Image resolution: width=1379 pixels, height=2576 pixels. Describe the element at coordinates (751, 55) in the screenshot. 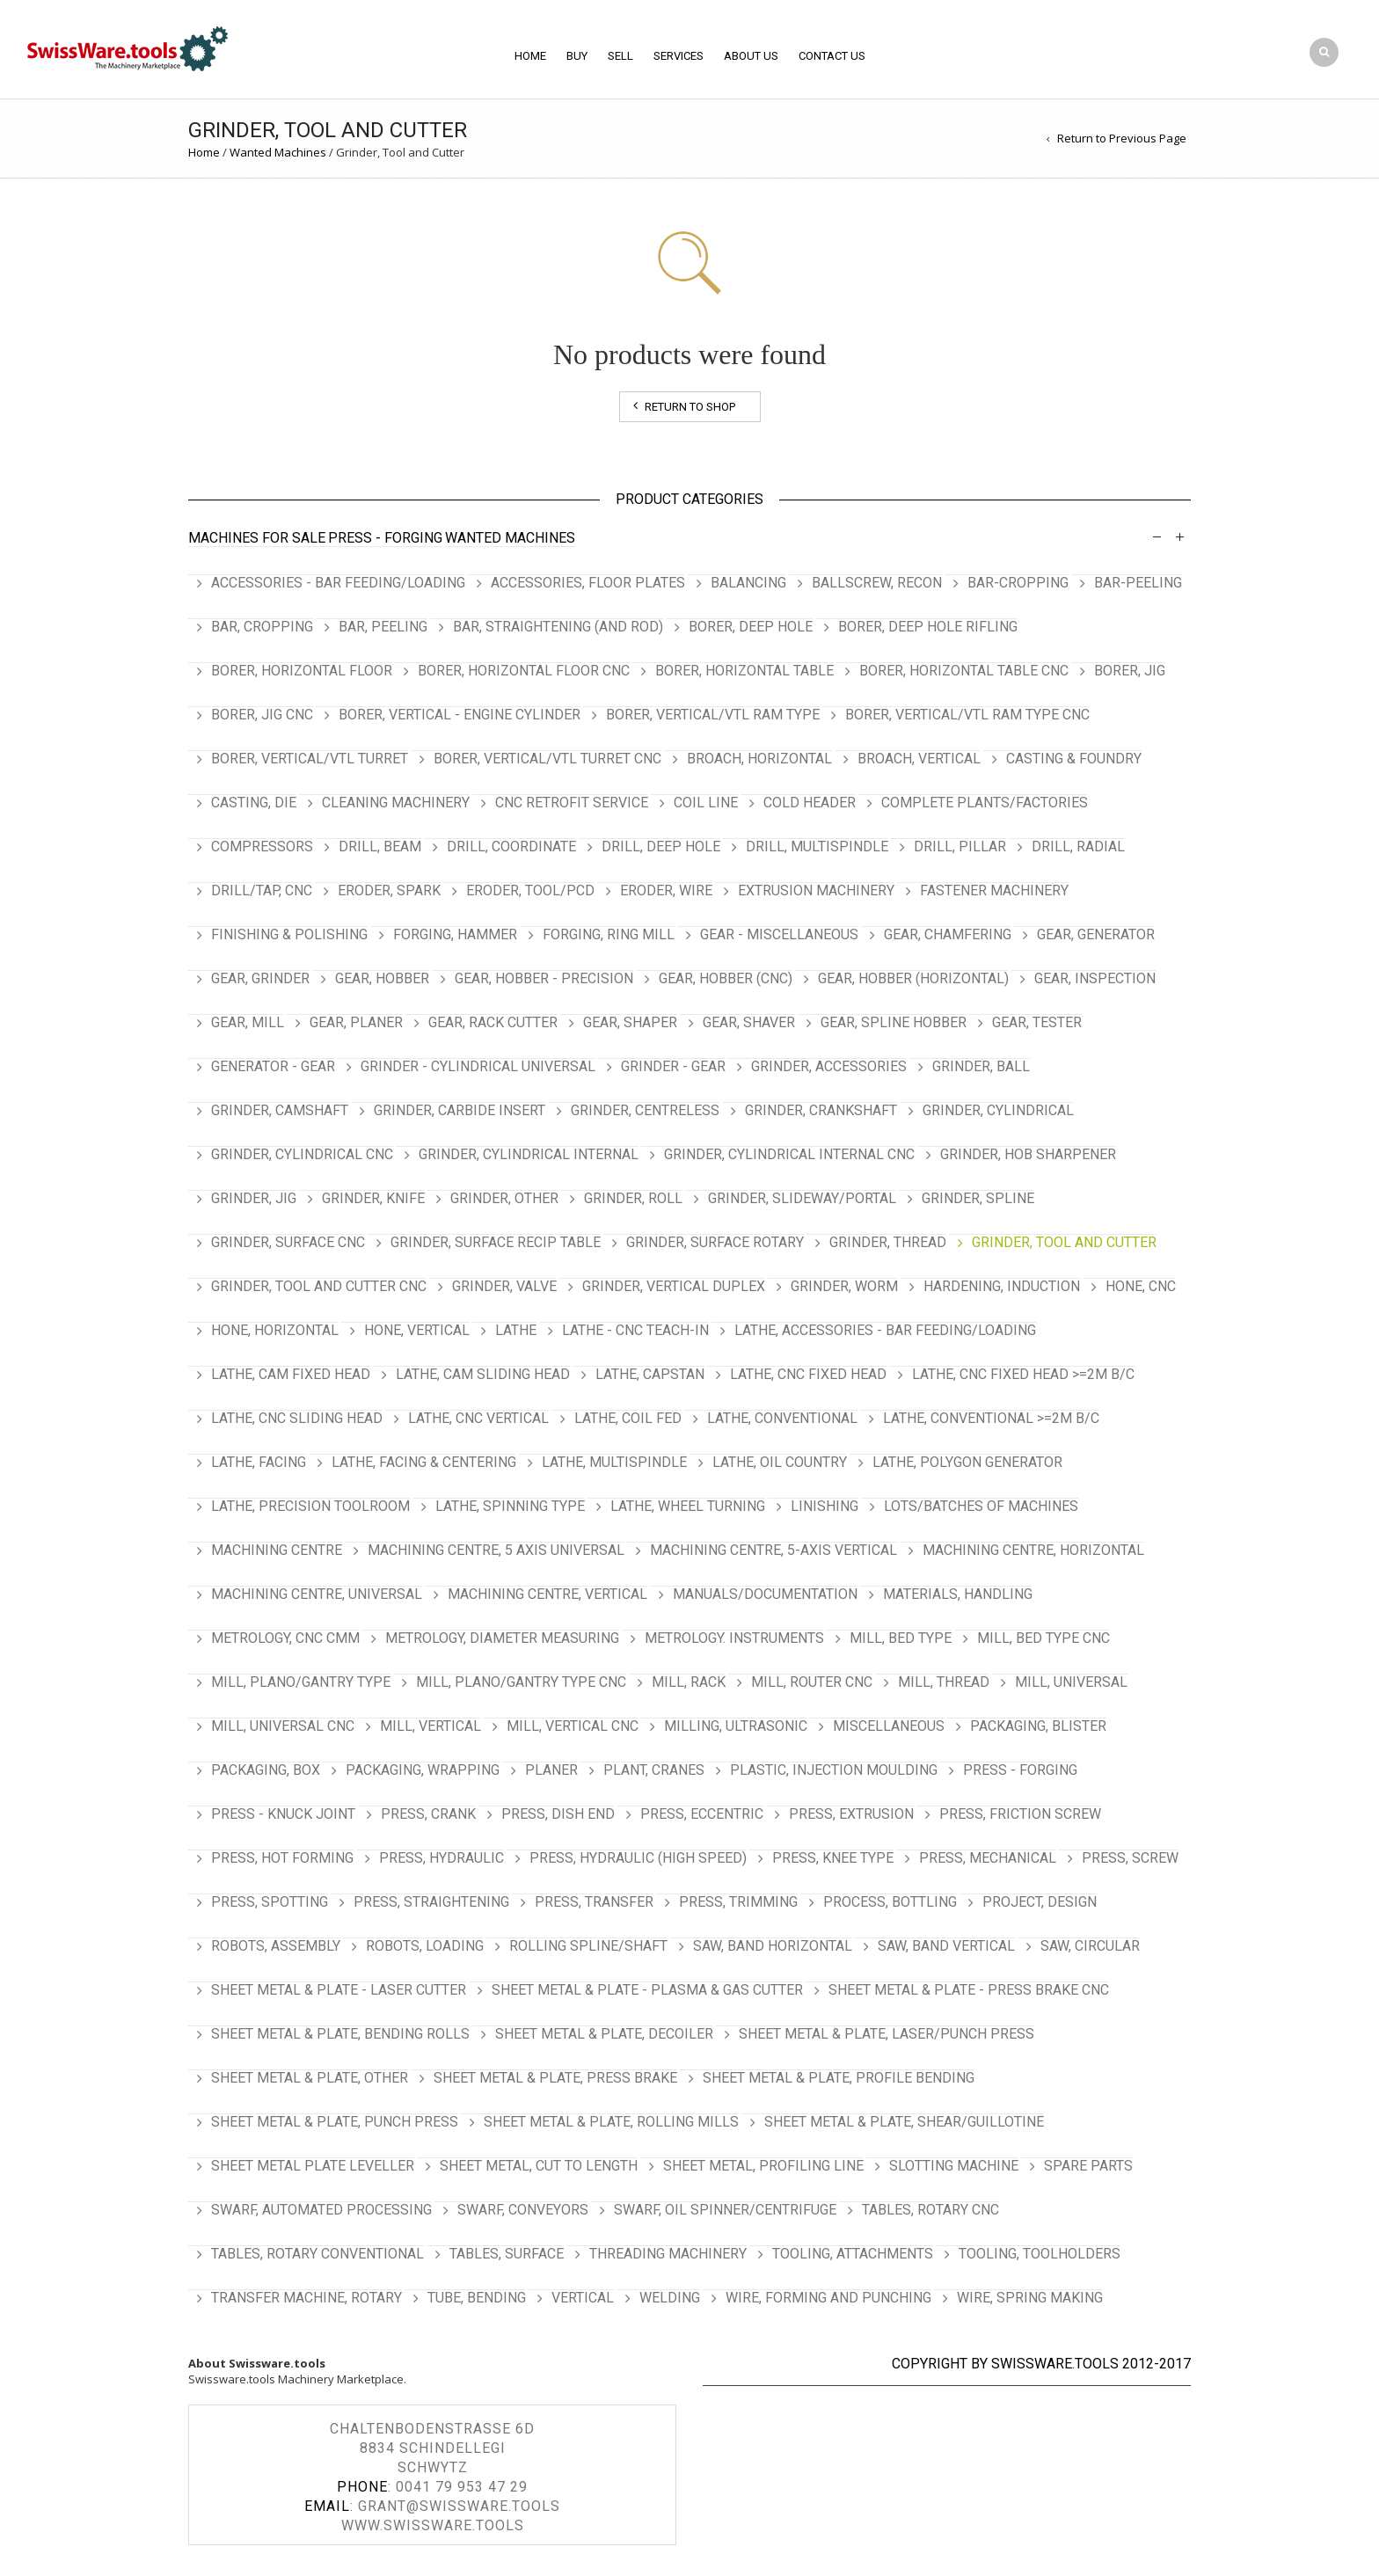

I see `About Us` at that location.